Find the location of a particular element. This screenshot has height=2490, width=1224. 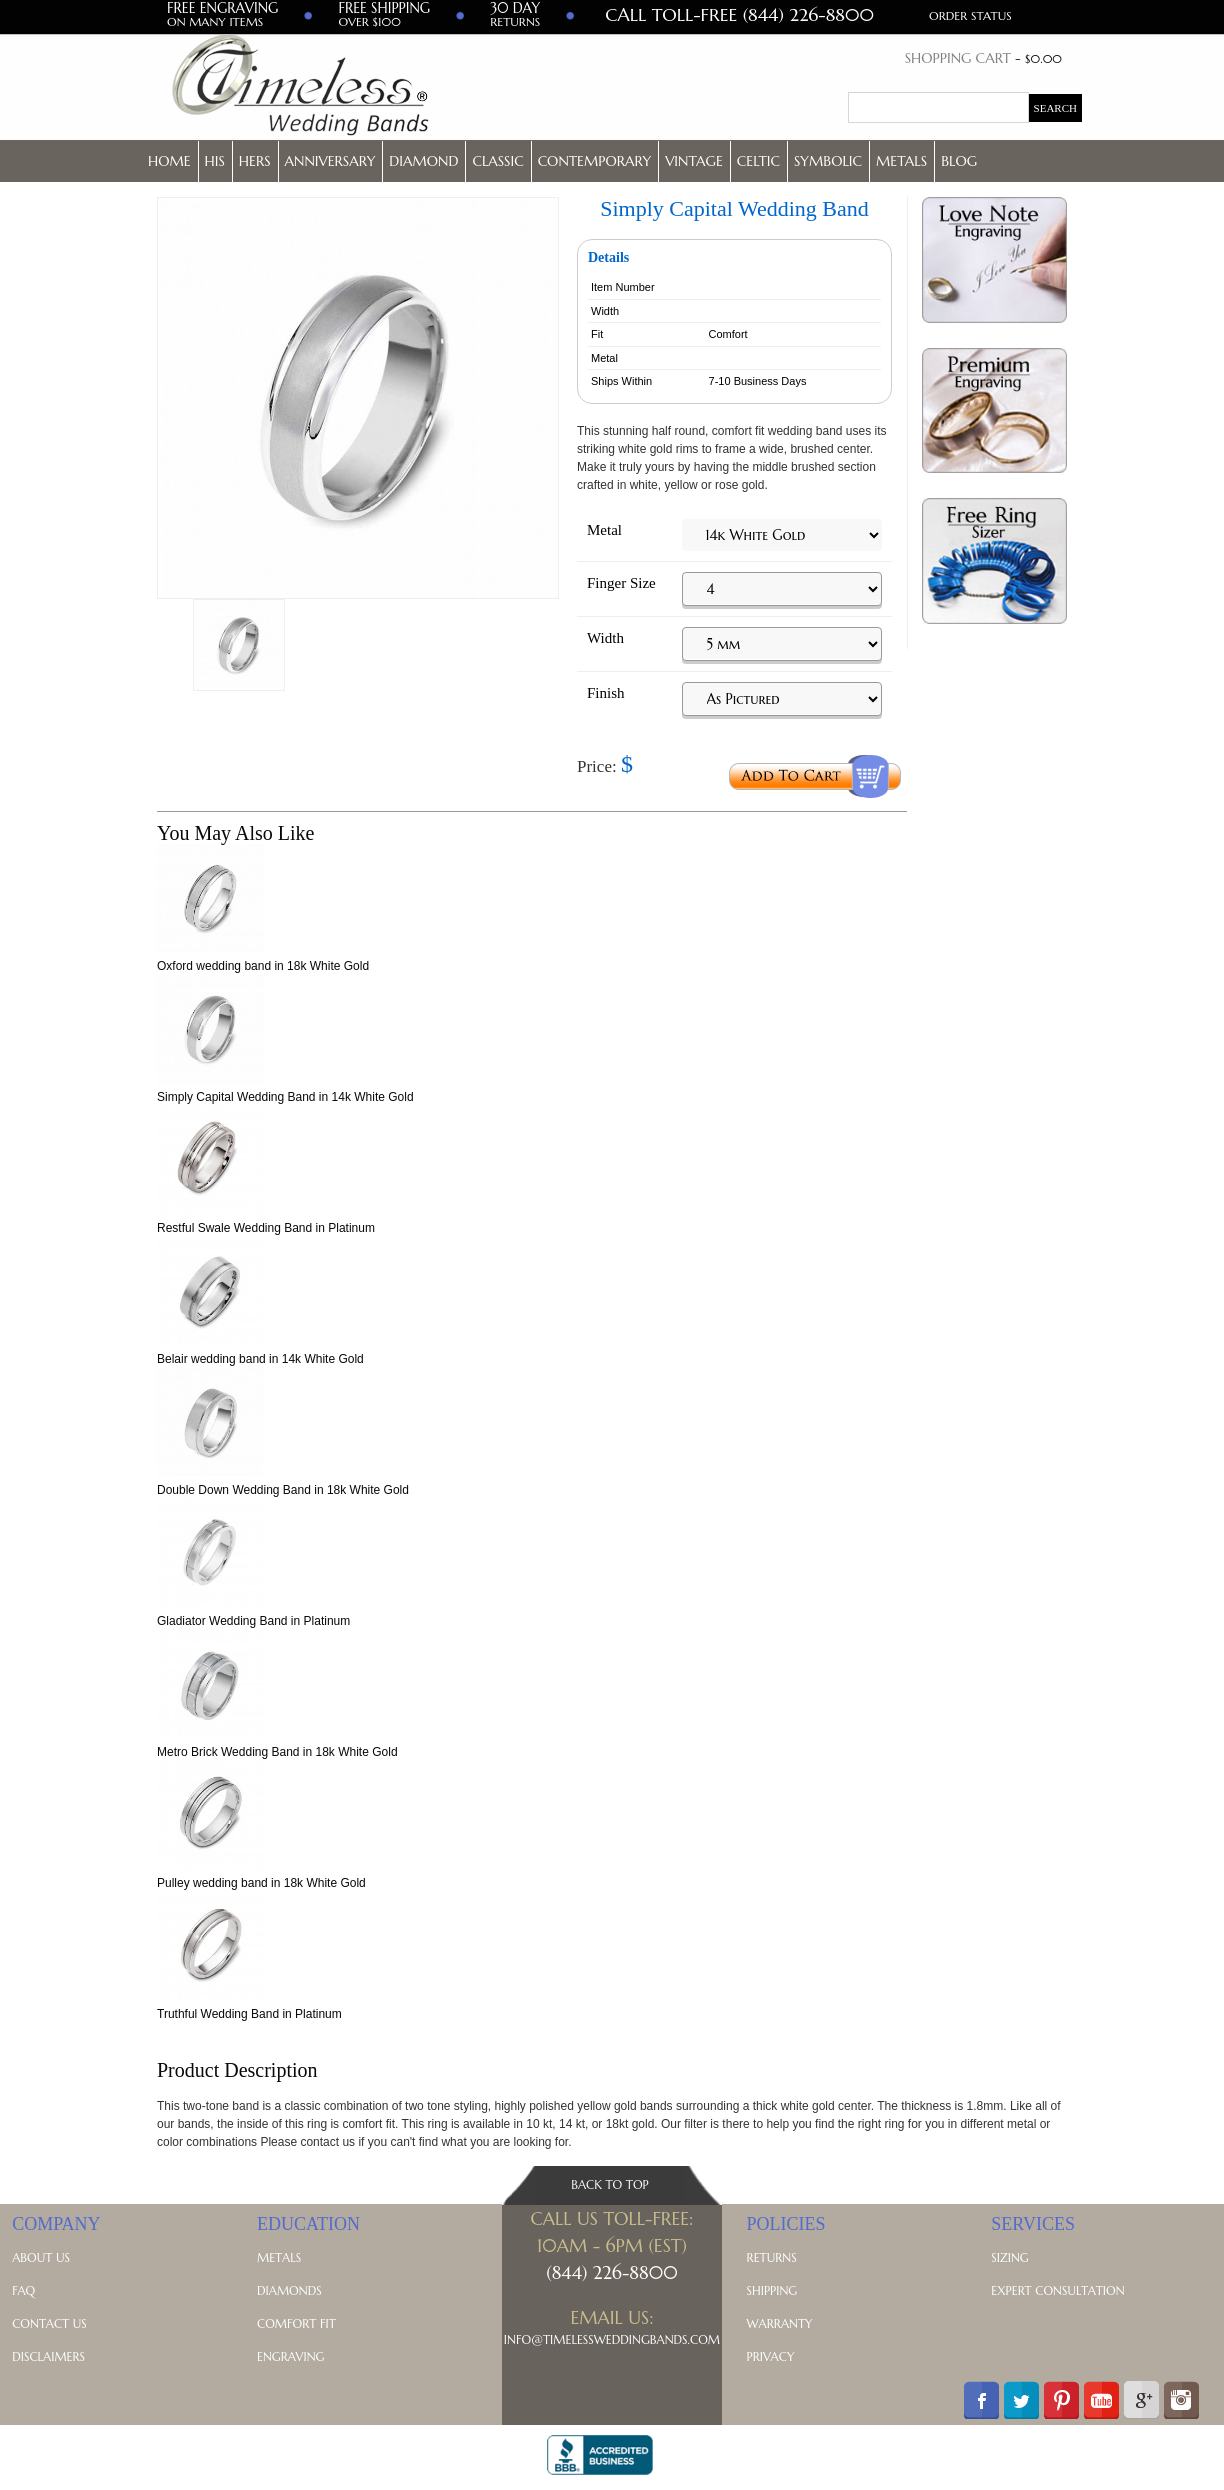

Contact Us is located at coordinates (49, 2323).